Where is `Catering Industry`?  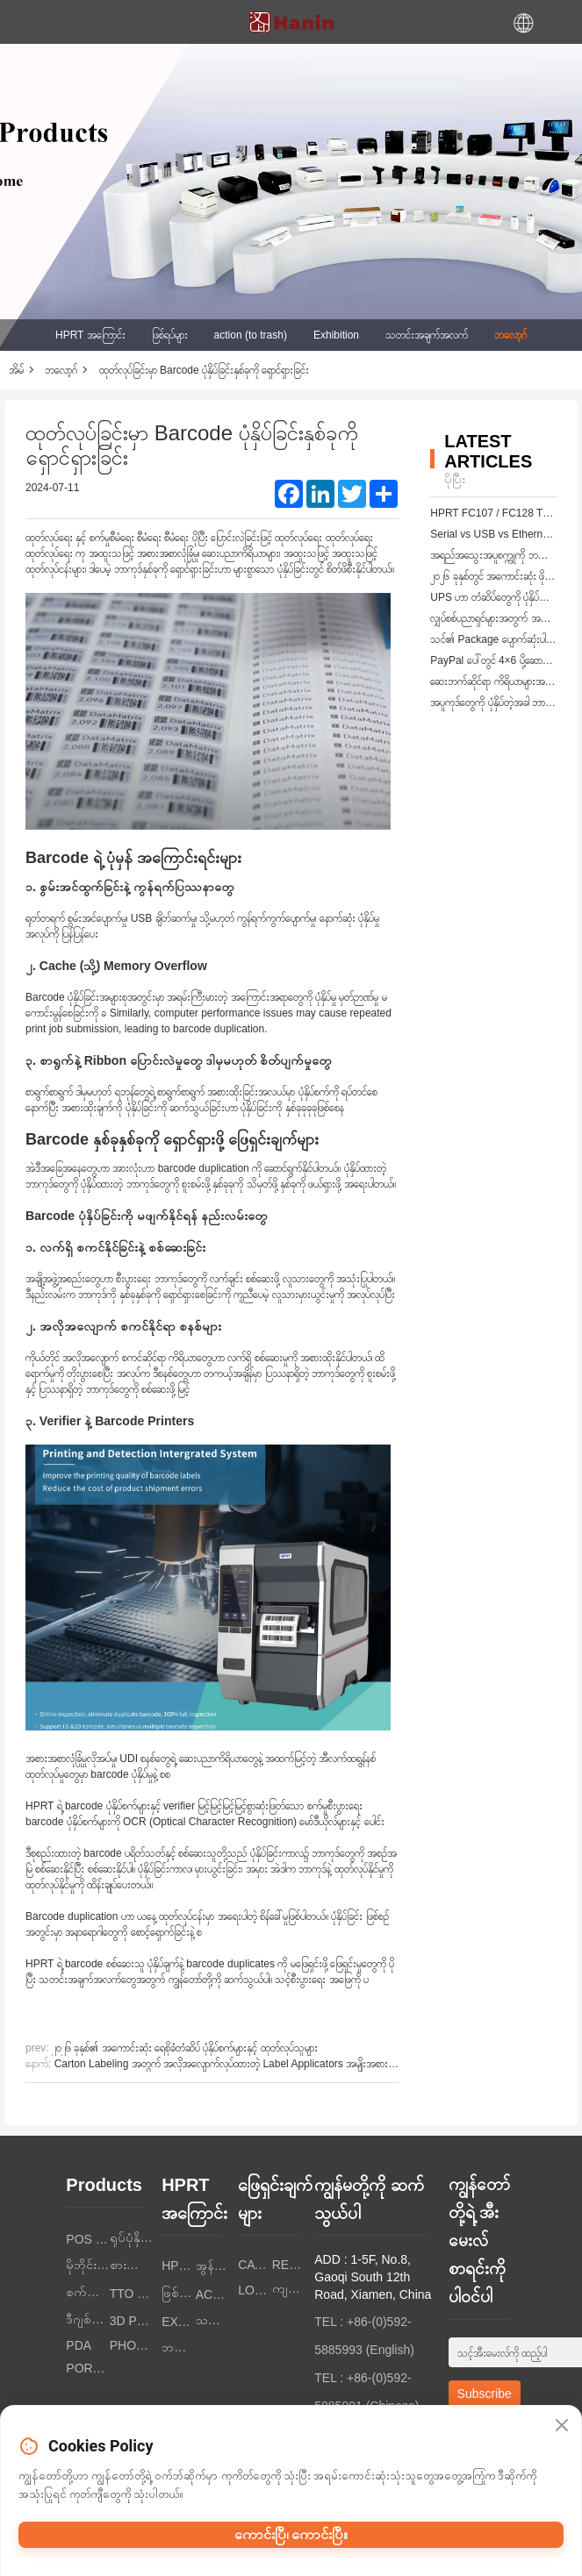
Catering Industry is located at coordinates (255, 2265).